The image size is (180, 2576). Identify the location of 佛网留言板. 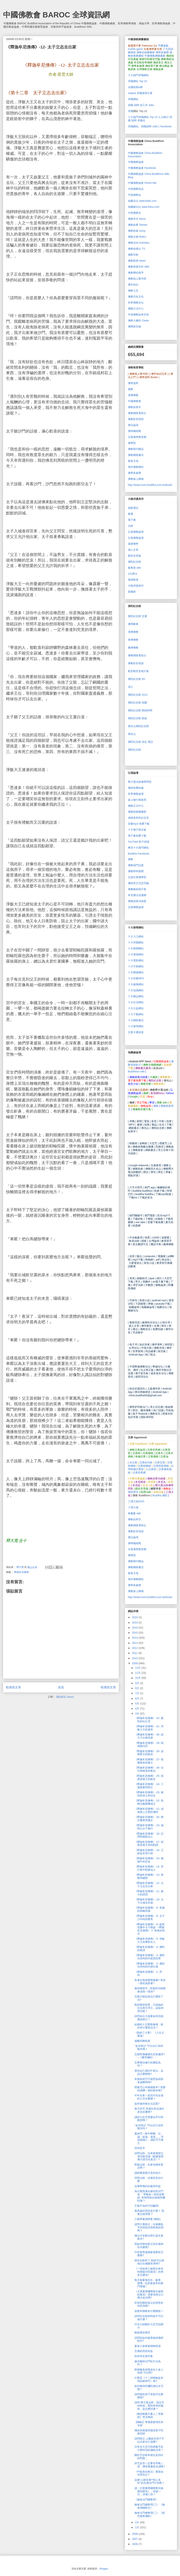
(134, 326).